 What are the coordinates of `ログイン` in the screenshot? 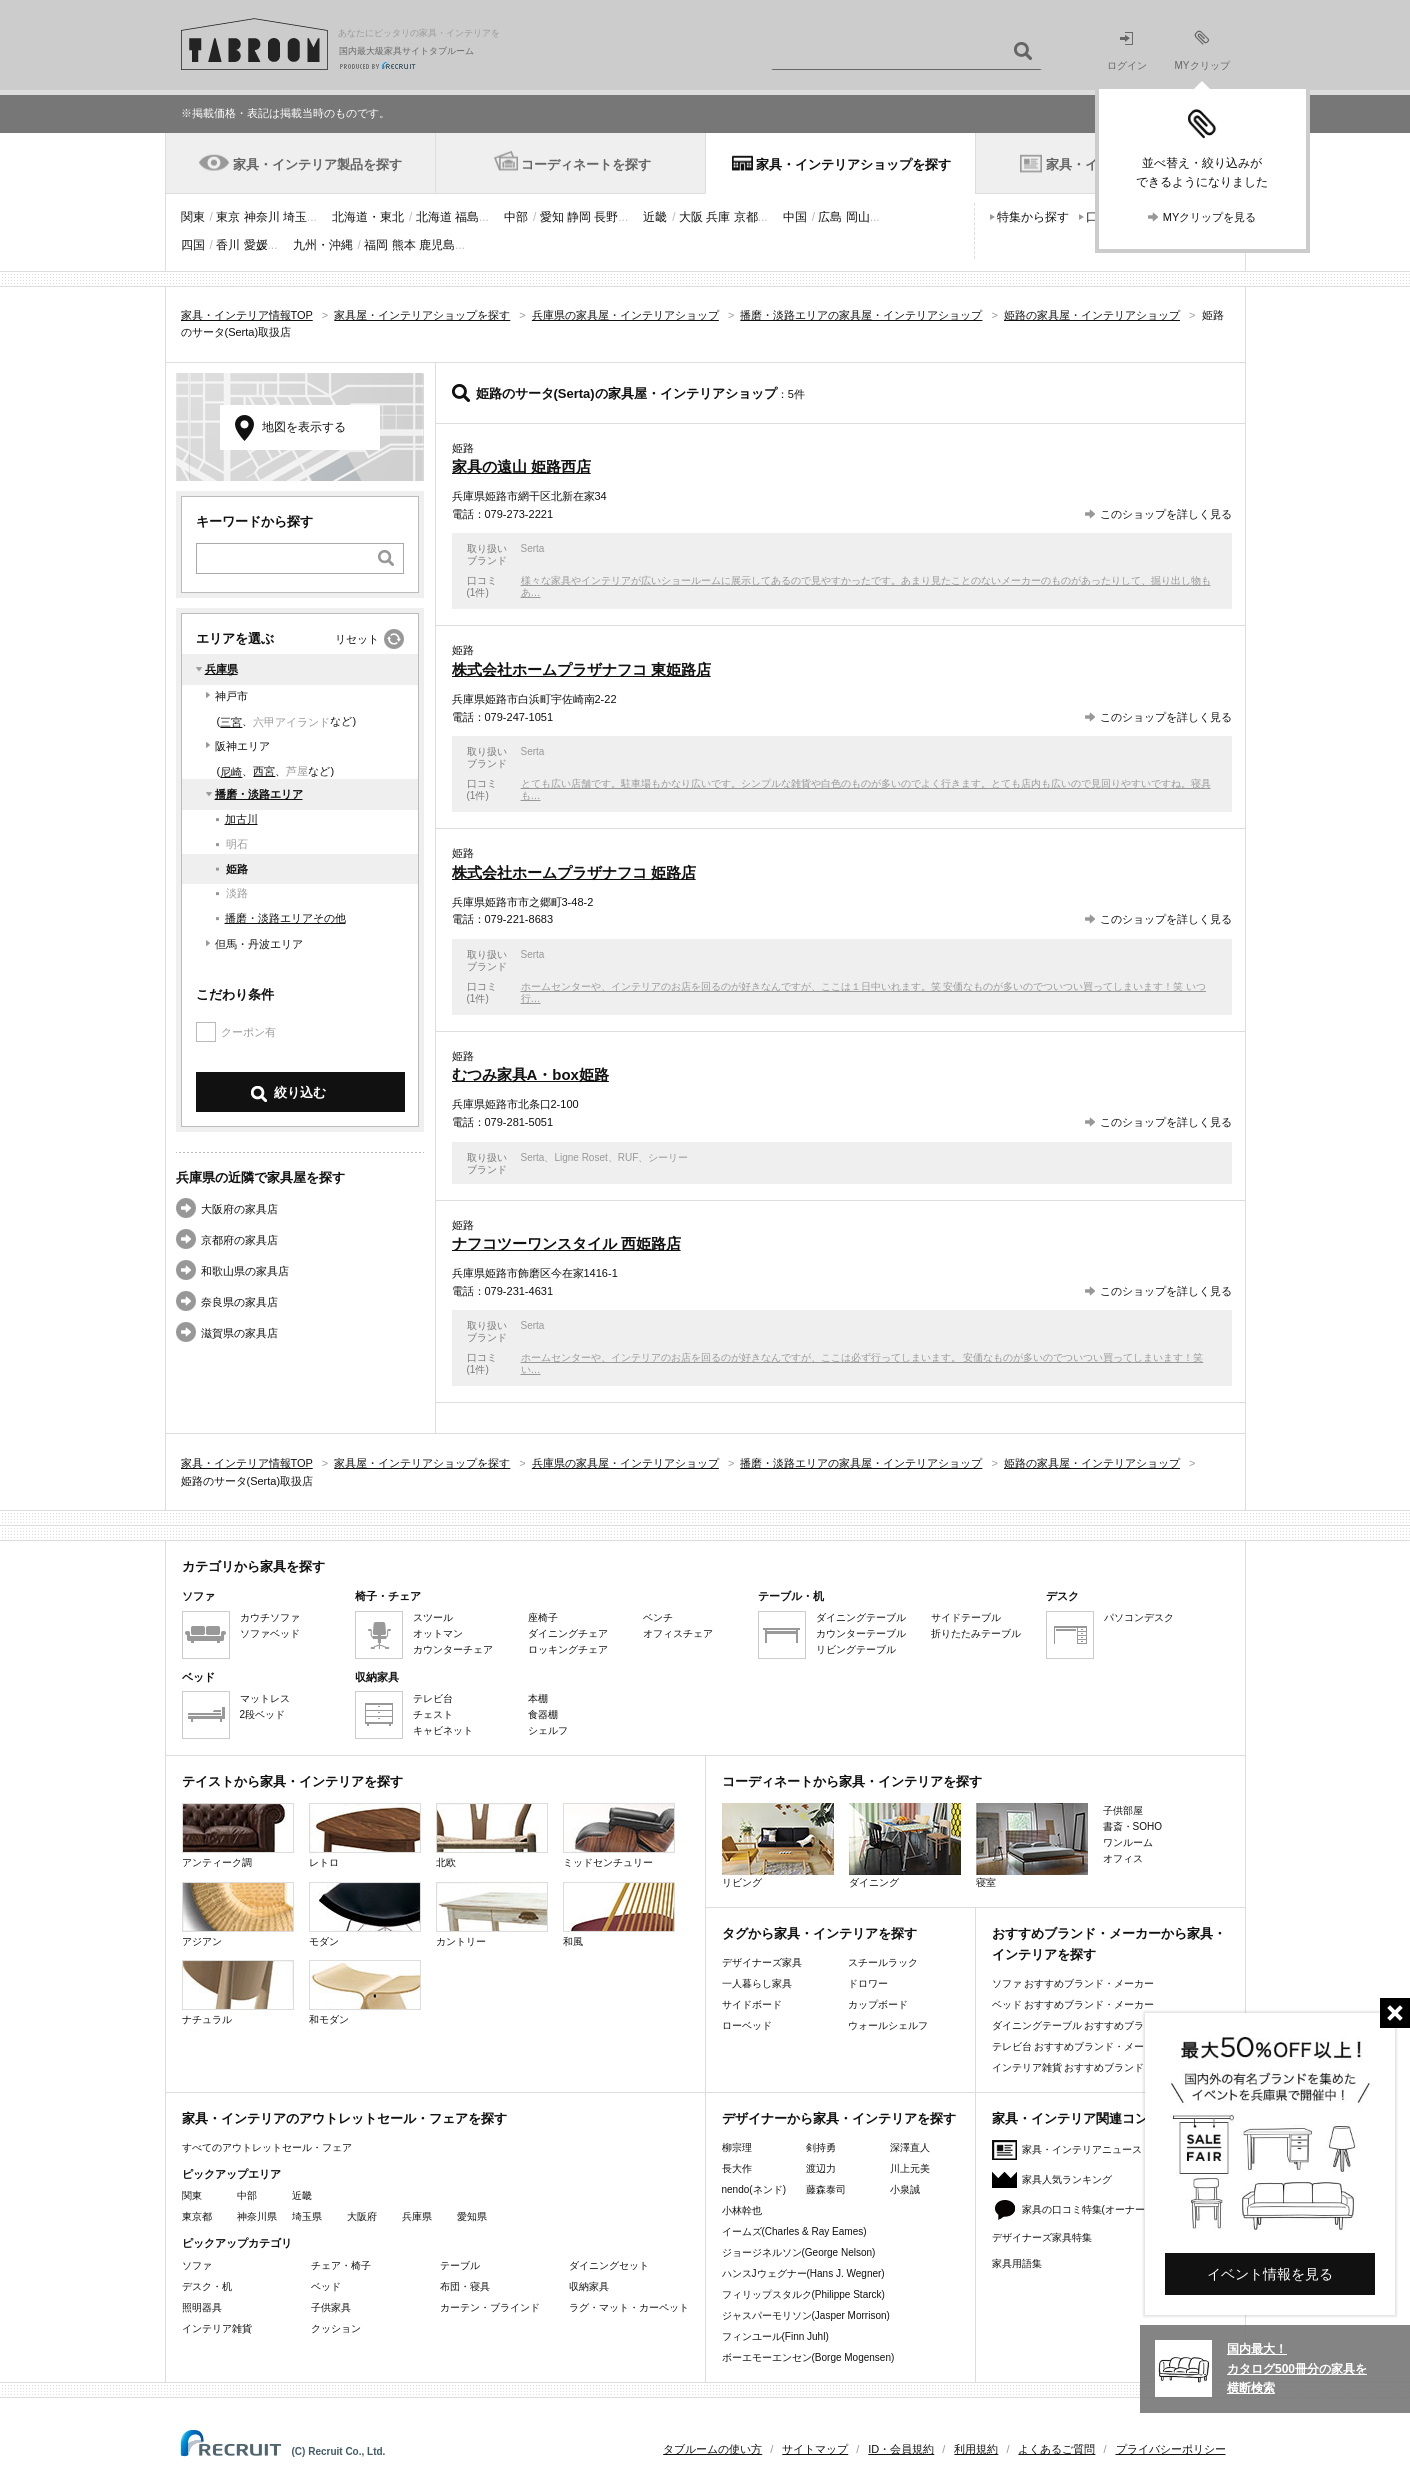 It's located at (1127, 51).